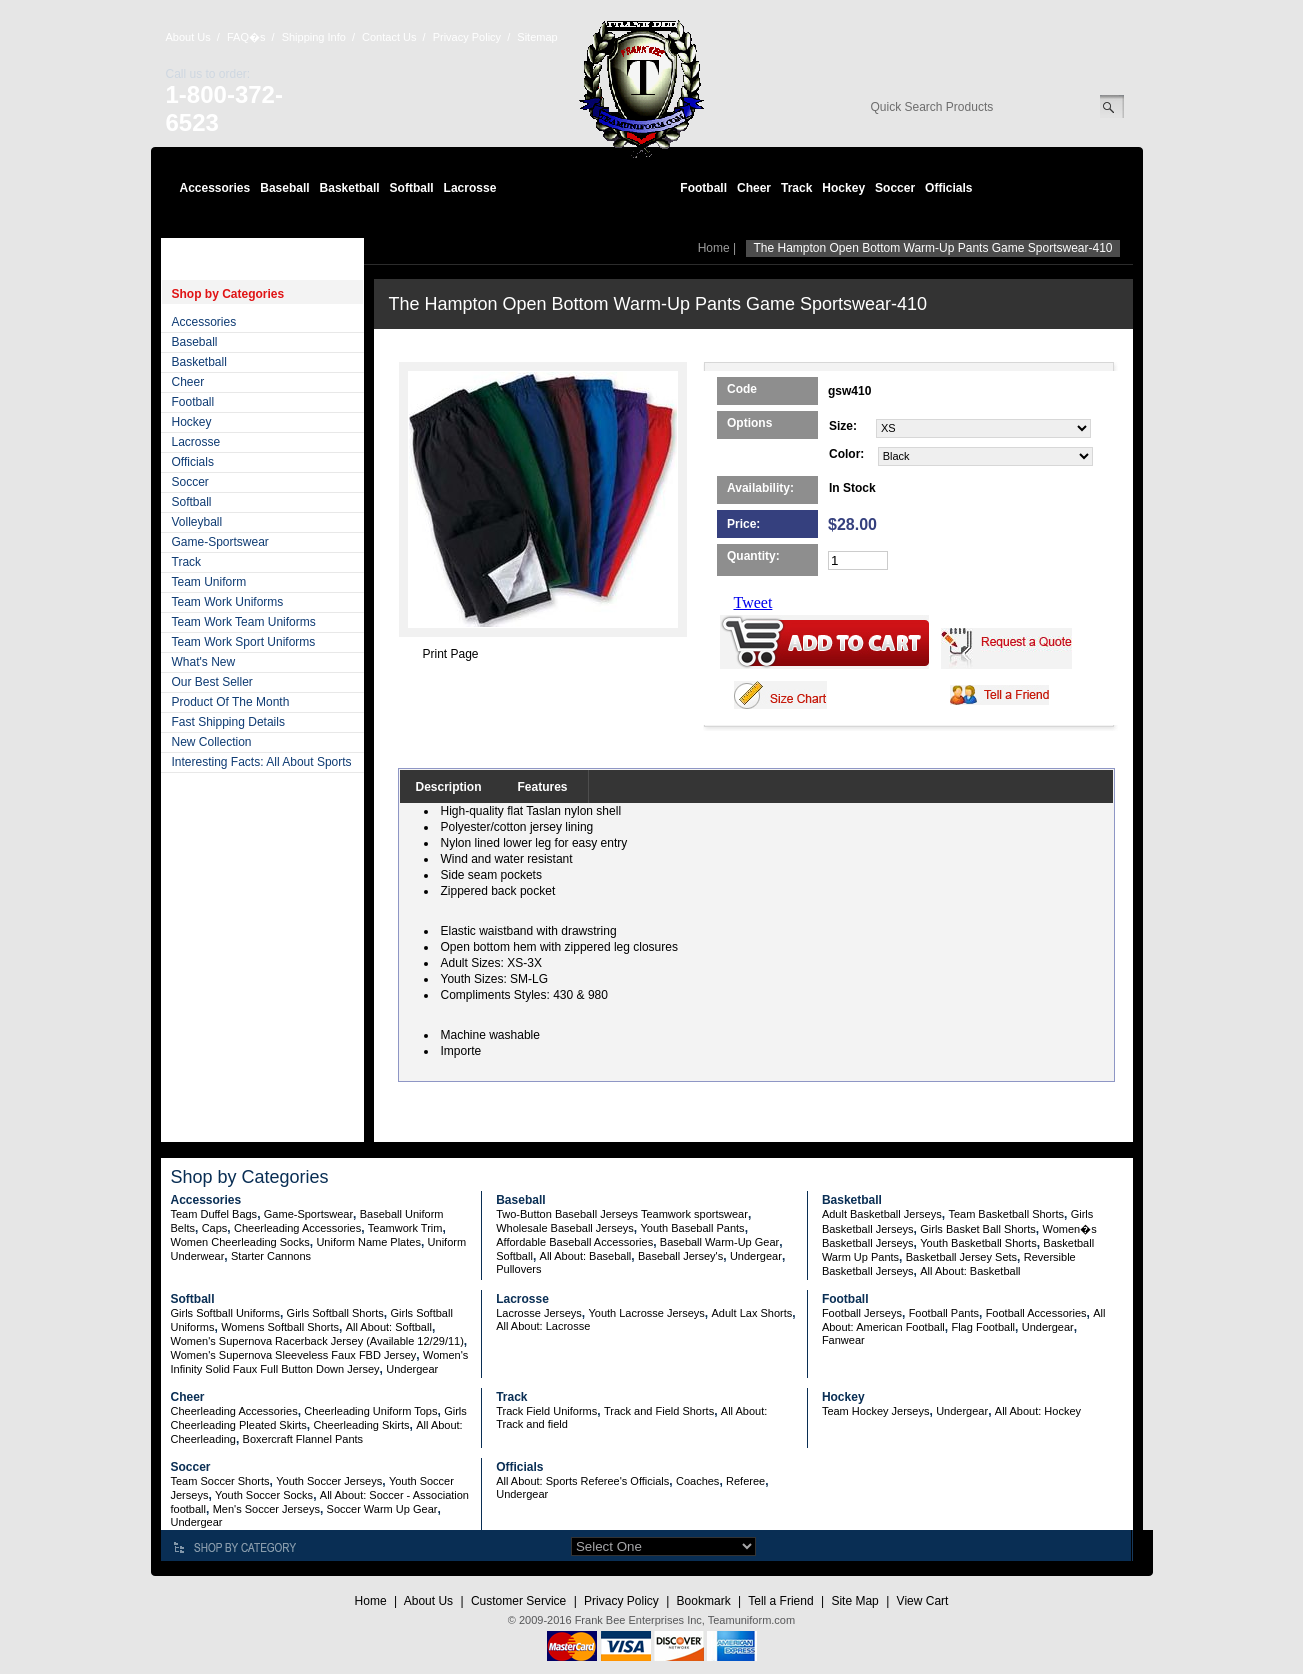  What do you see at coordinates (382, 1509) in the screenshot?
I see `Soccer Warm Up Gear` at bounding box center [382, 1509].